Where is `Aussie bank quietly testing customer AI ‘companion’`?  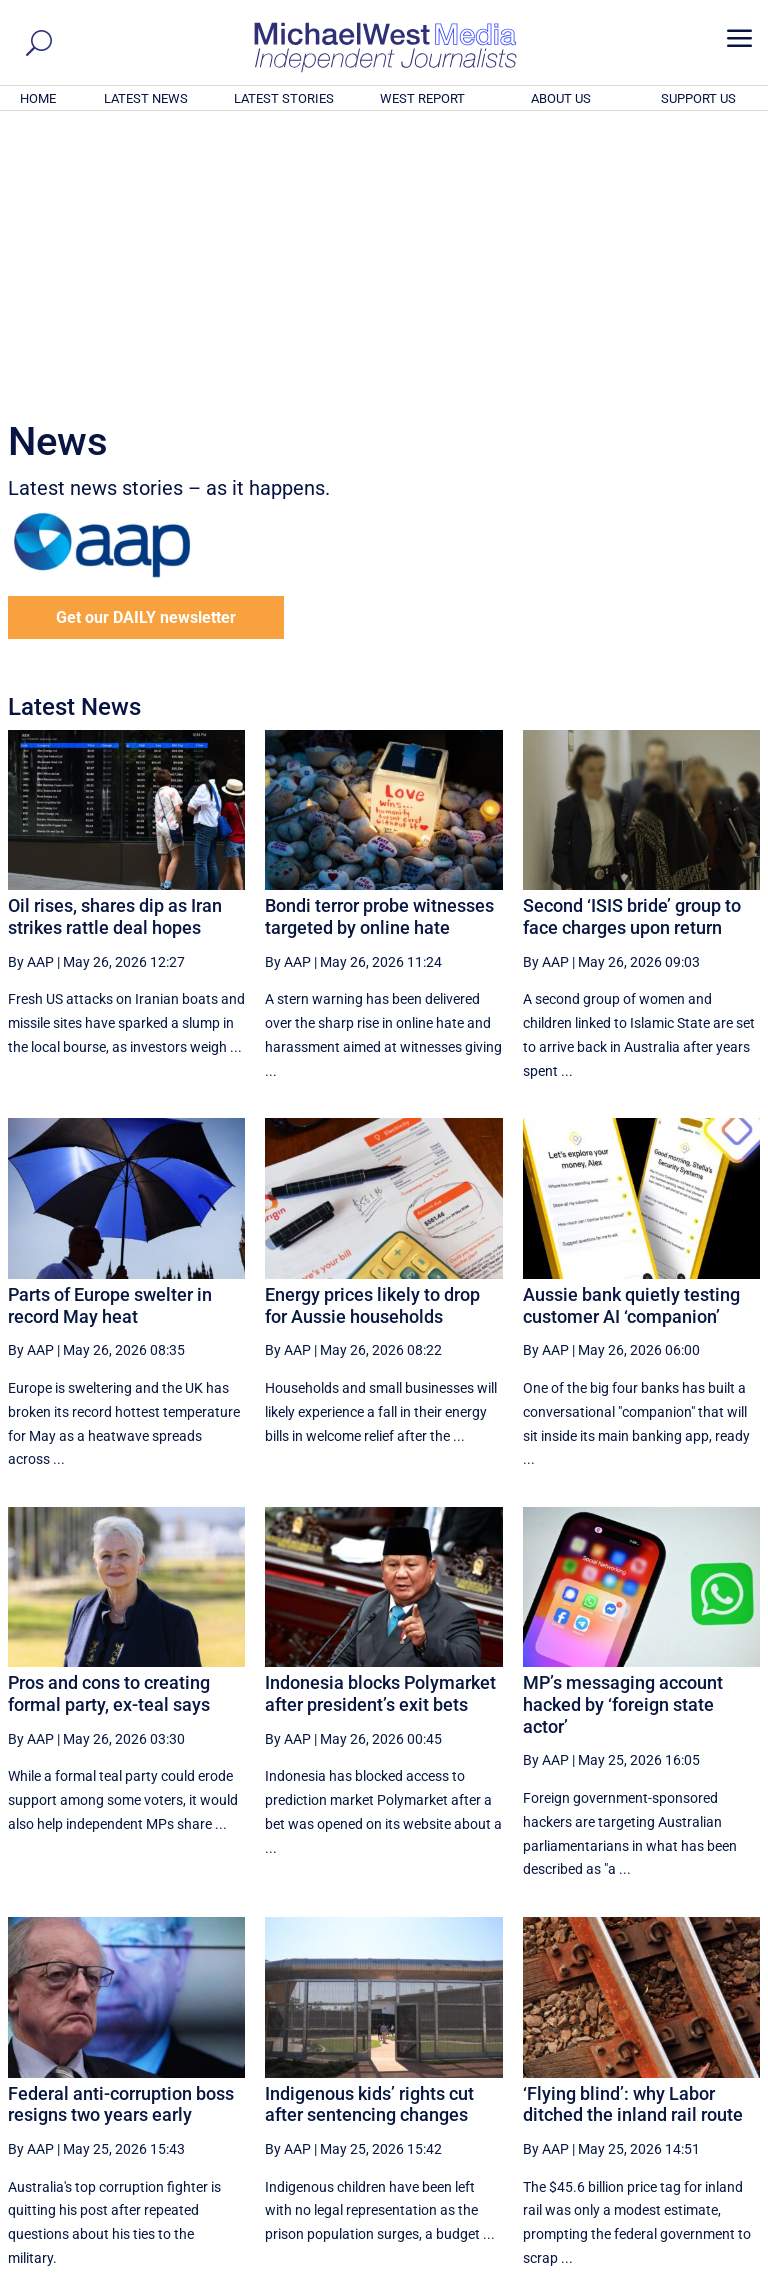
Aussie bank quietly testing customer AI ‘companion’ is located at coordinates (631, 1033).